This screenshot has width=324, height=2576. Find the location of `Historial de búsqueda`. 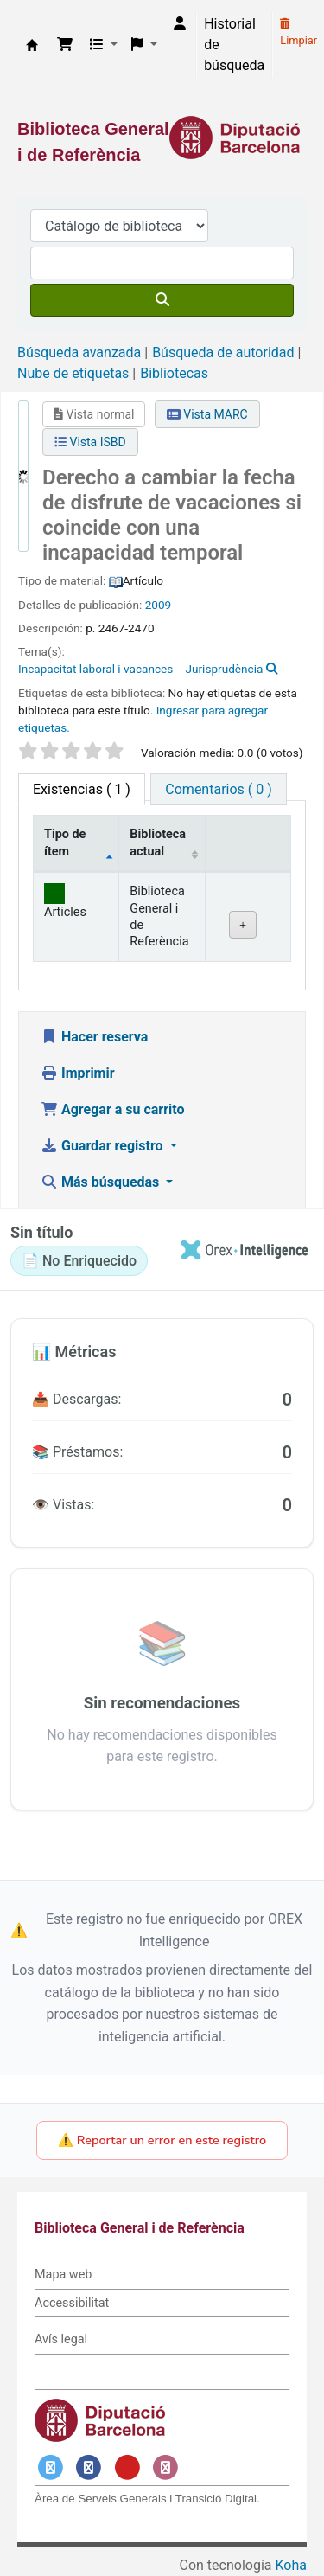

Historial de búsqueda is located at coordinates (234, 45).